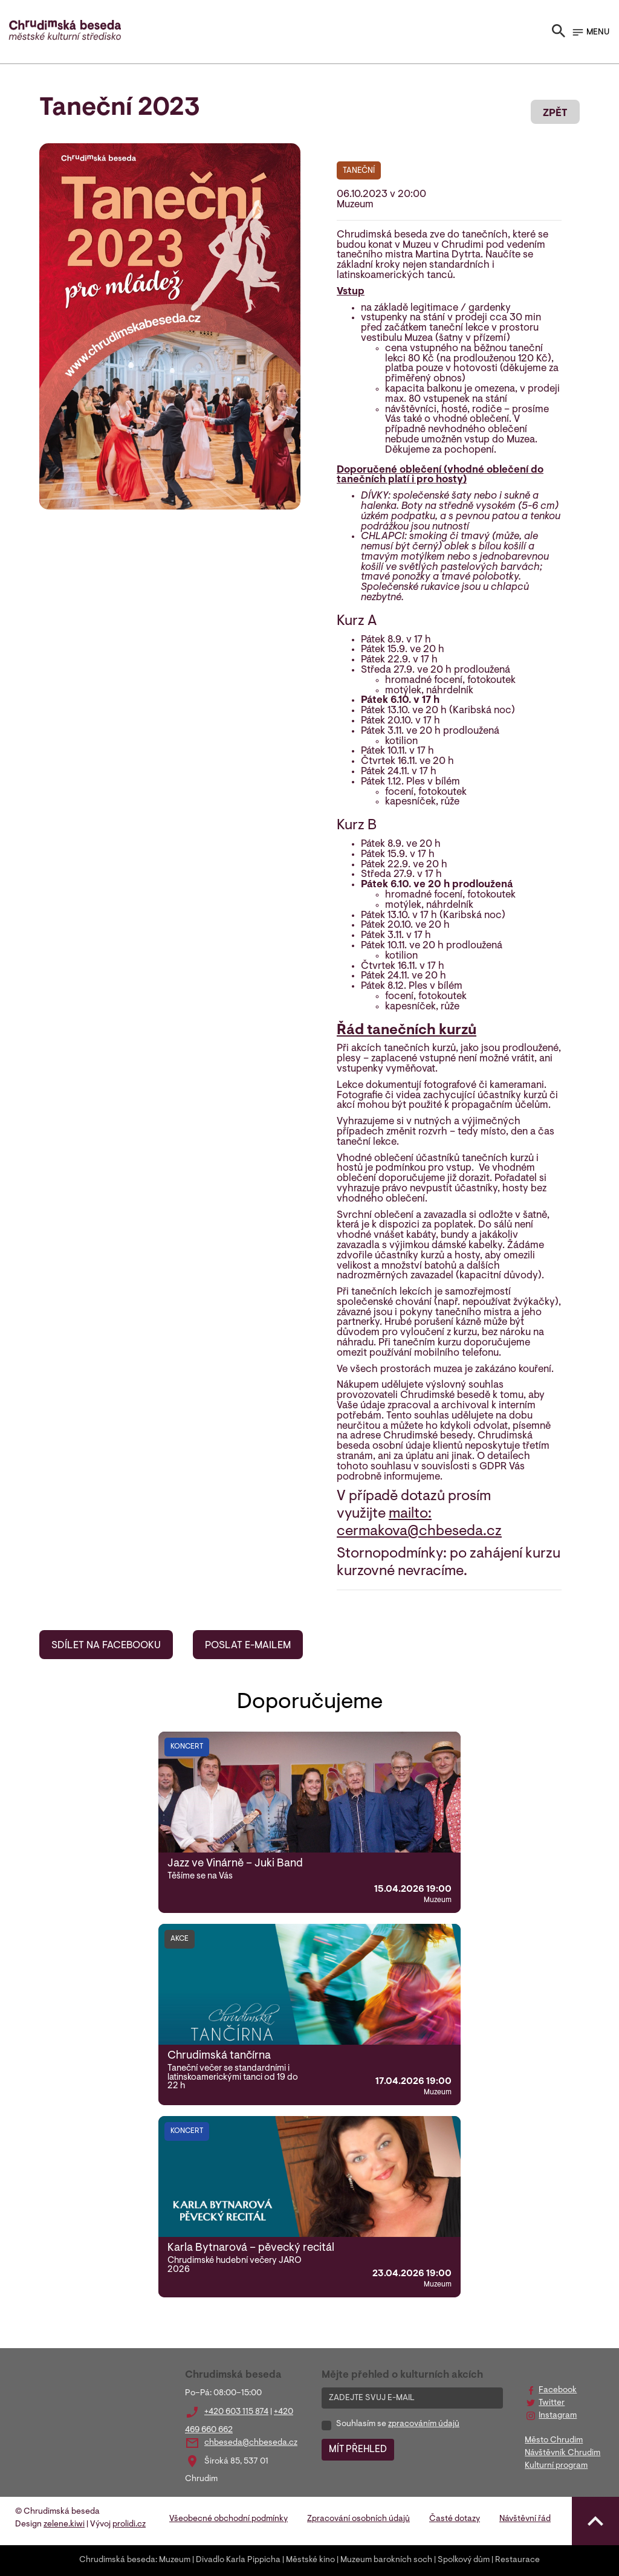 The width and height of the screenshot is (619, 2576). I want to click on +420 603 115 874, so click(236, 2412).